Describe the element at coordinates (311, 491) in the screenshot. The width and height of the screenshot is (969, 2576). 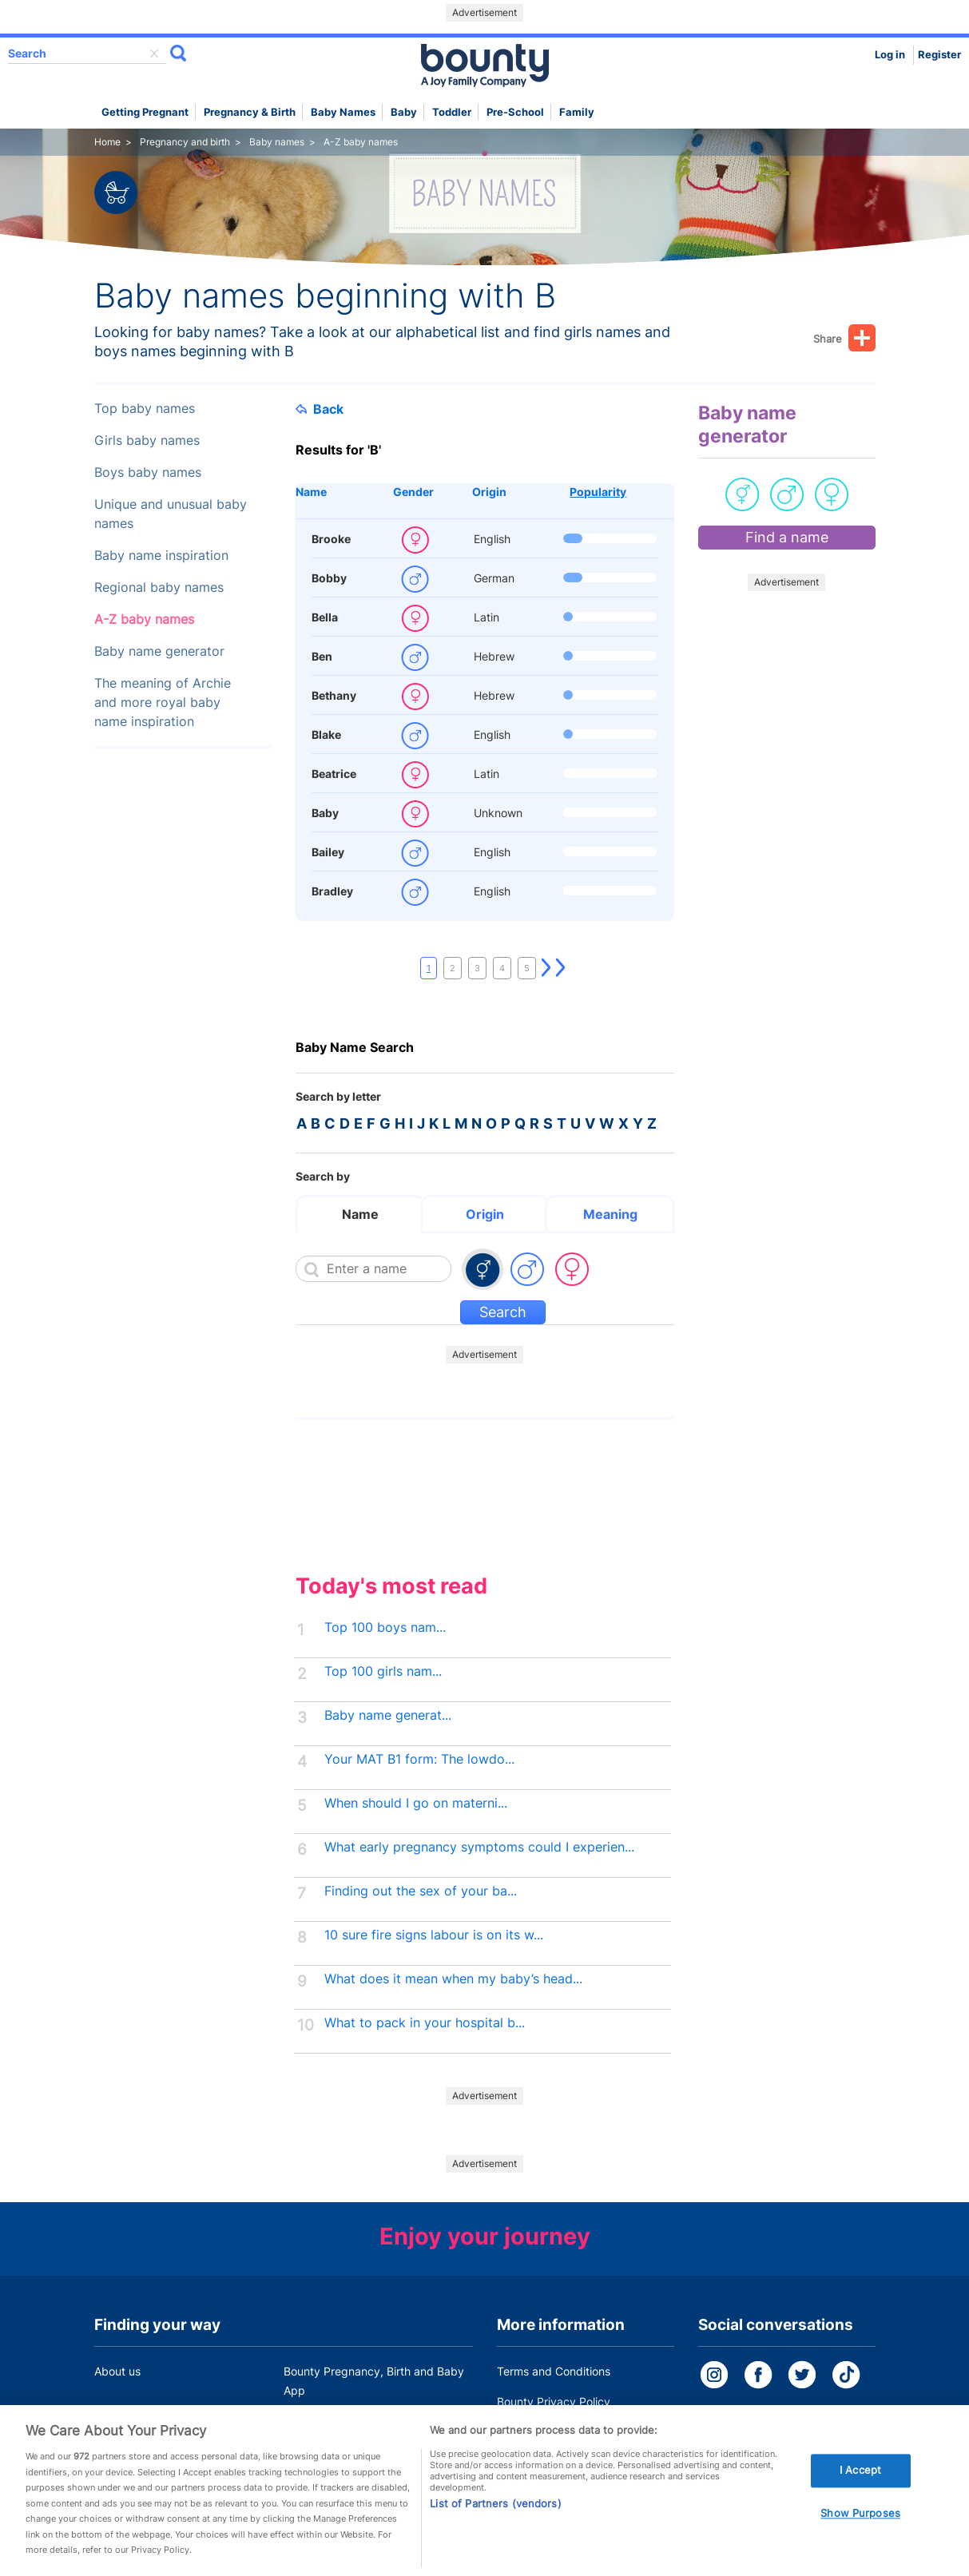
I see `Name` at that location.